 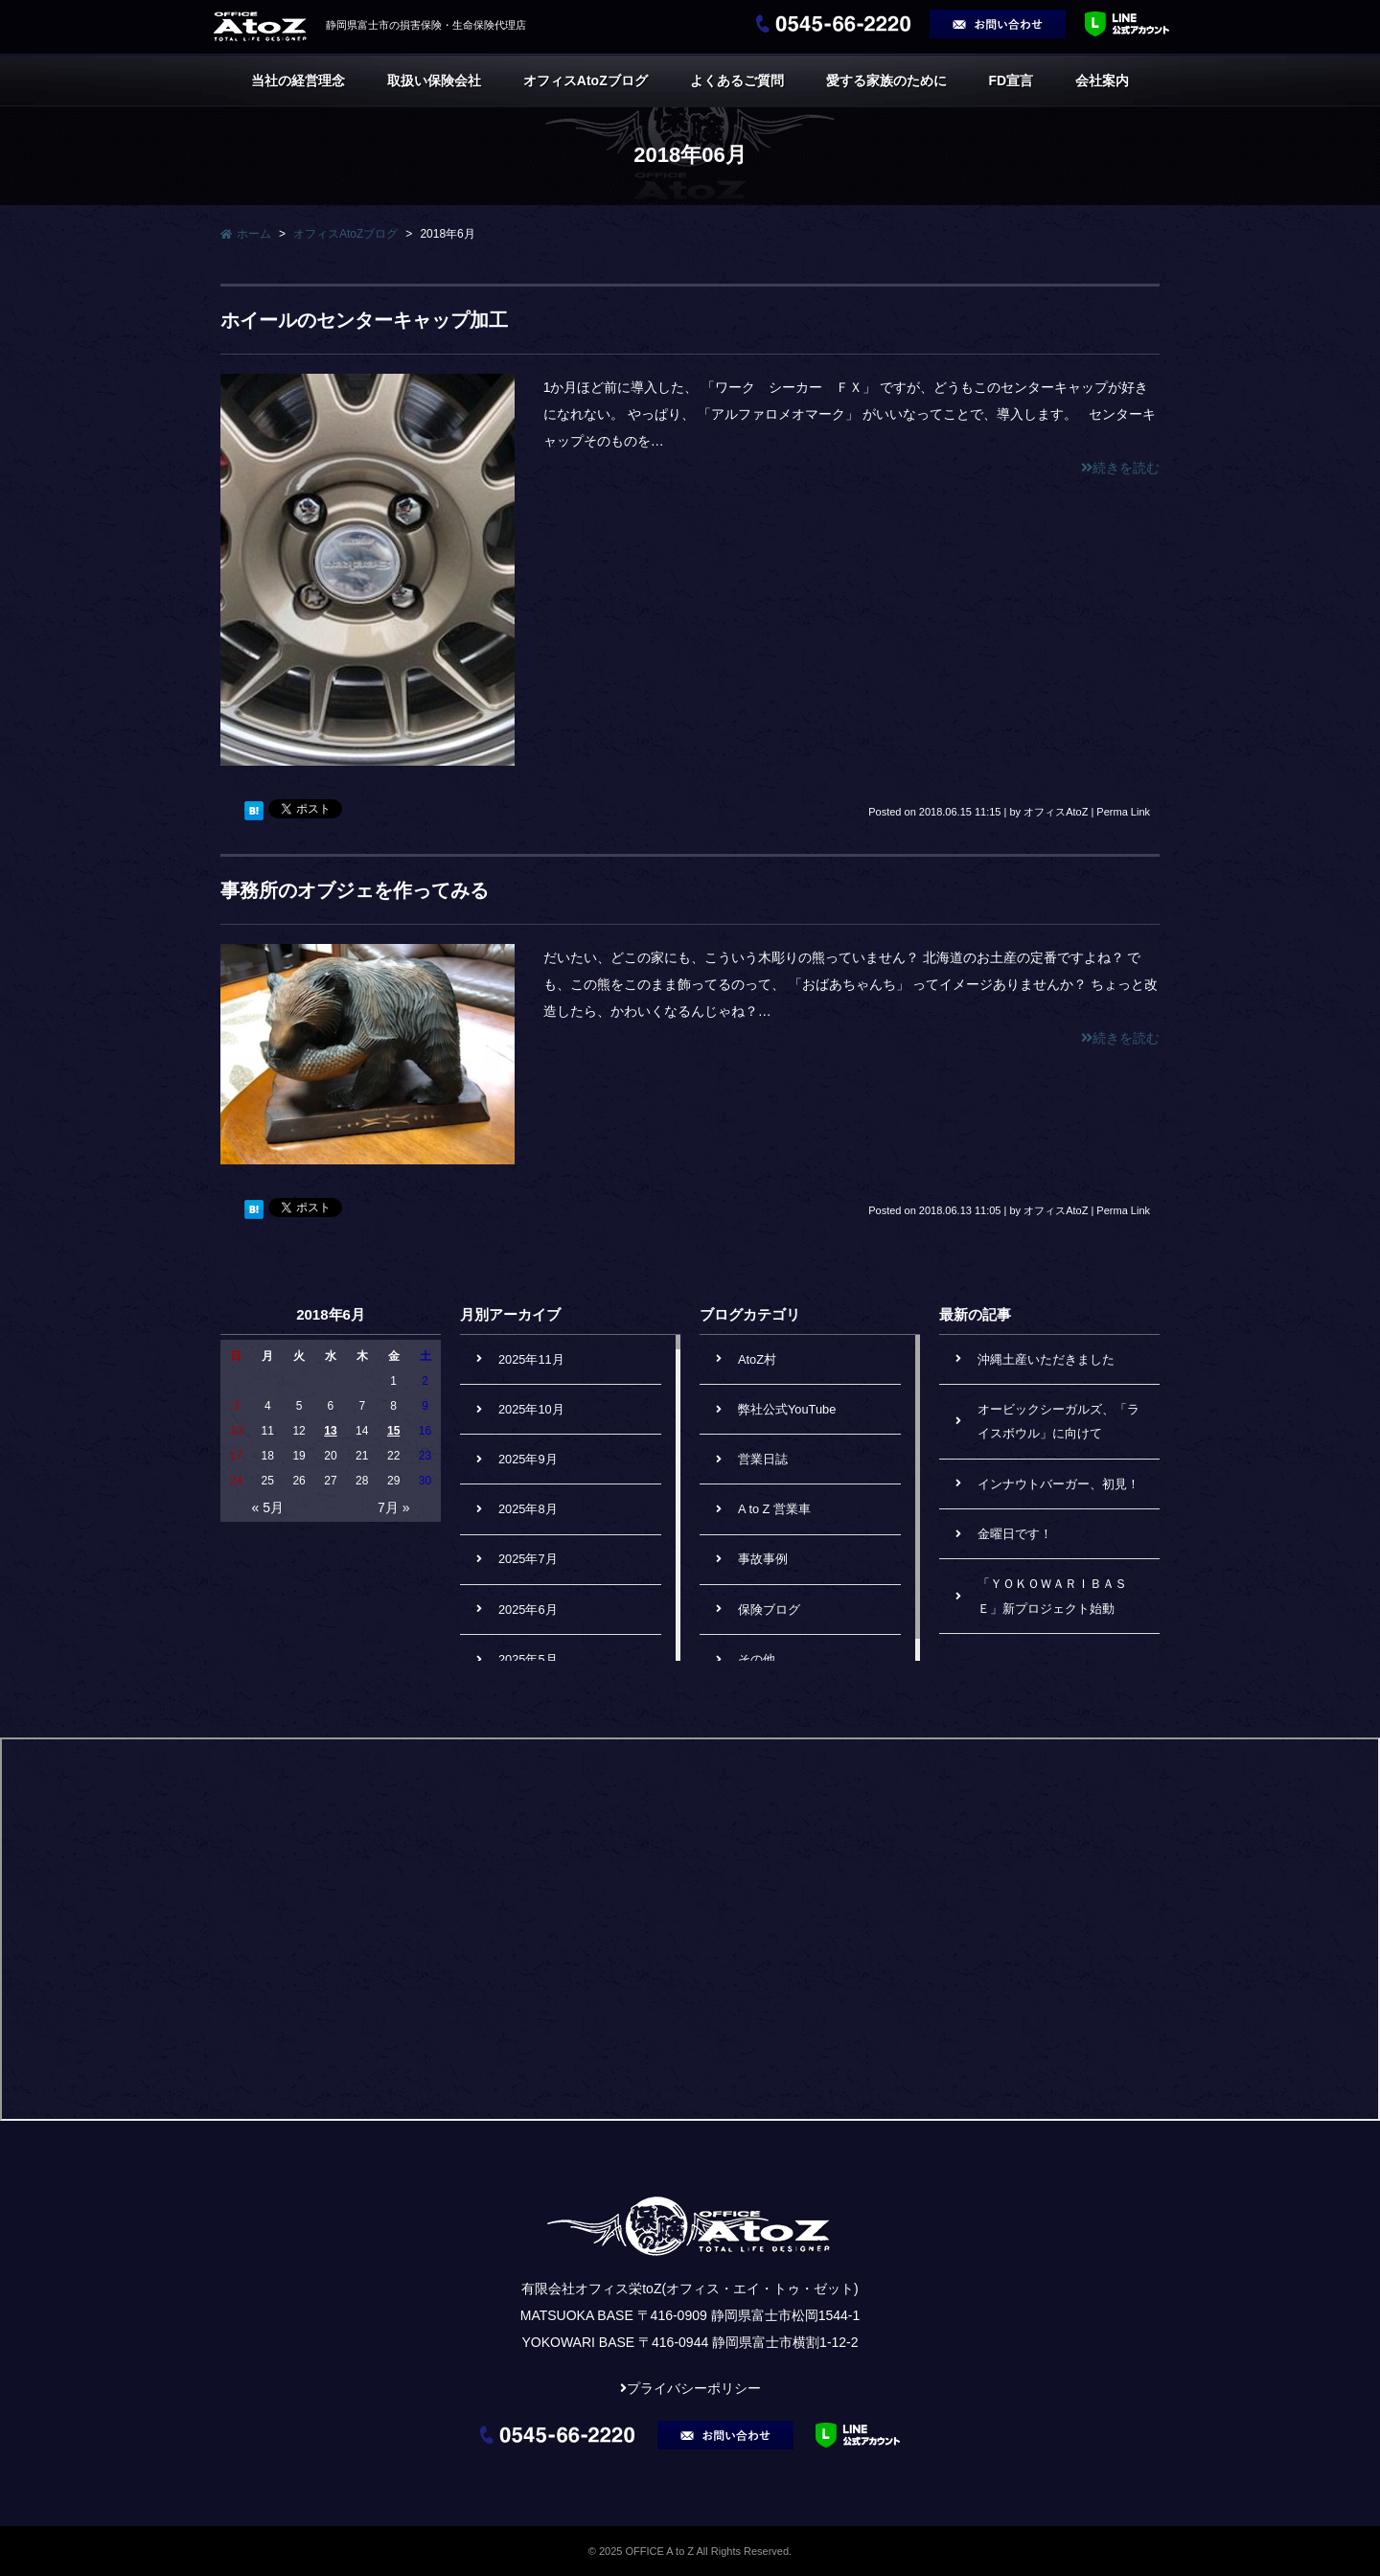 I want to click on 2025年10月, so click(x=531, y=1409).